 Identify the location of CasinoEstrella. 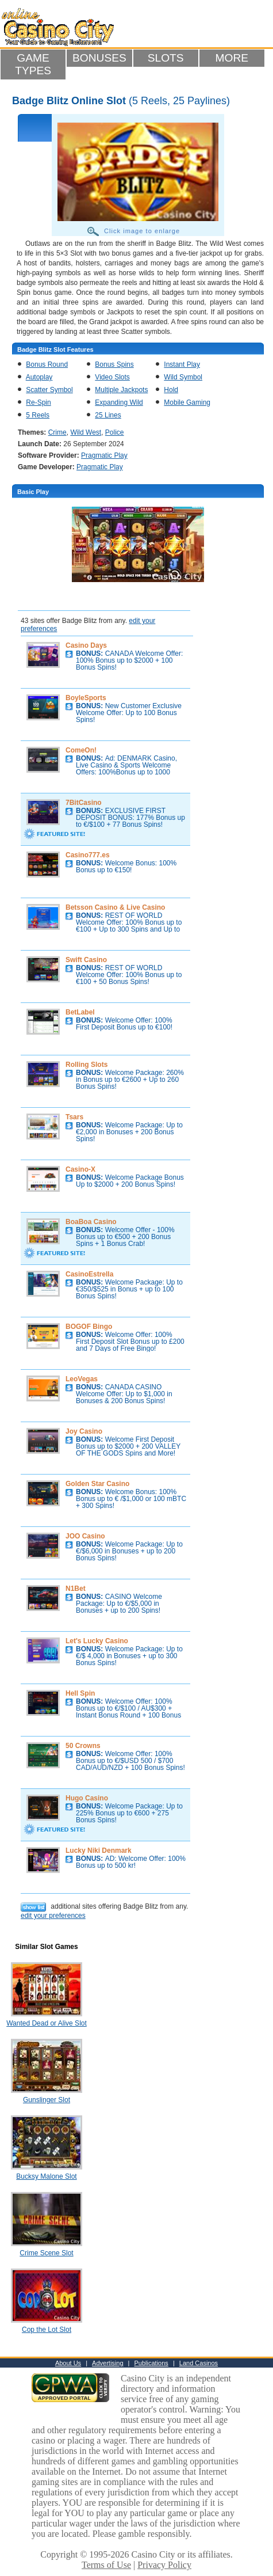
(89, 1274).